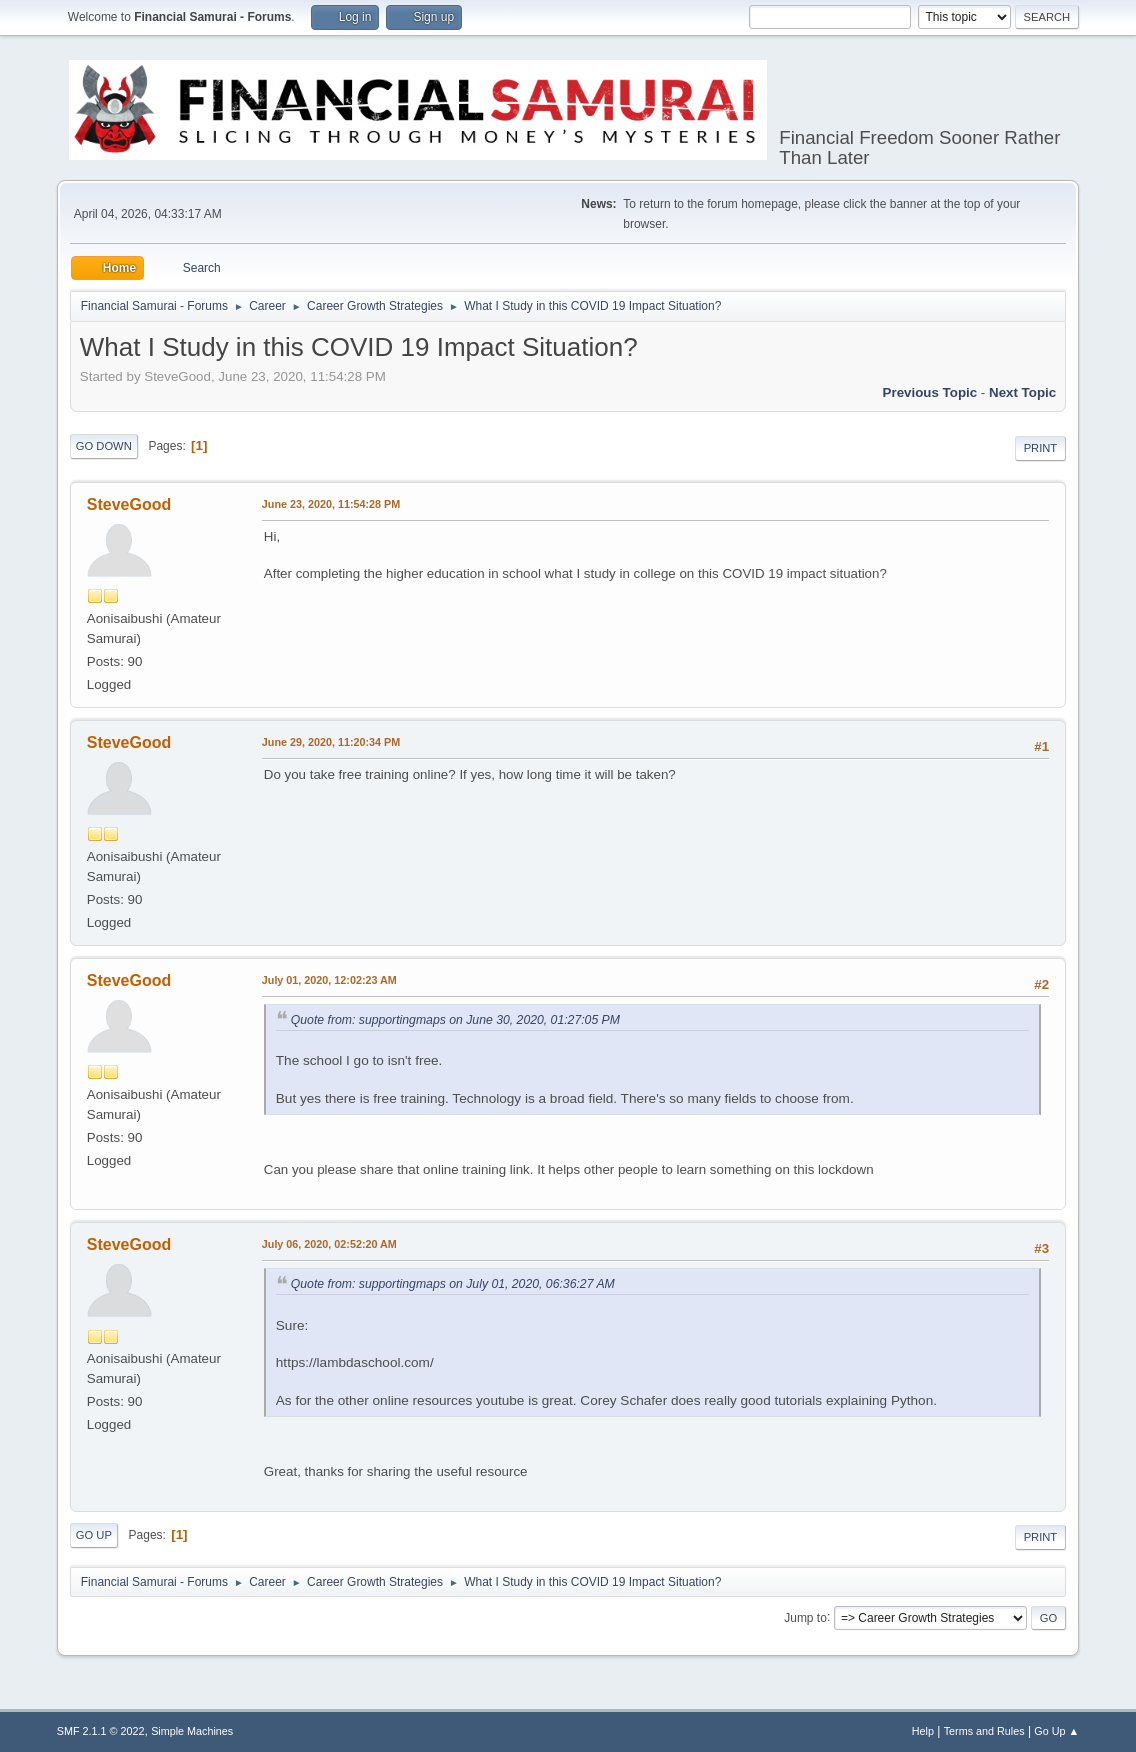 This screenshot has height=1752, width=1136. I want to click on Quote from: supportingmaps on June 30, 2020, 01:27:05 PM, so click(455, 1020).